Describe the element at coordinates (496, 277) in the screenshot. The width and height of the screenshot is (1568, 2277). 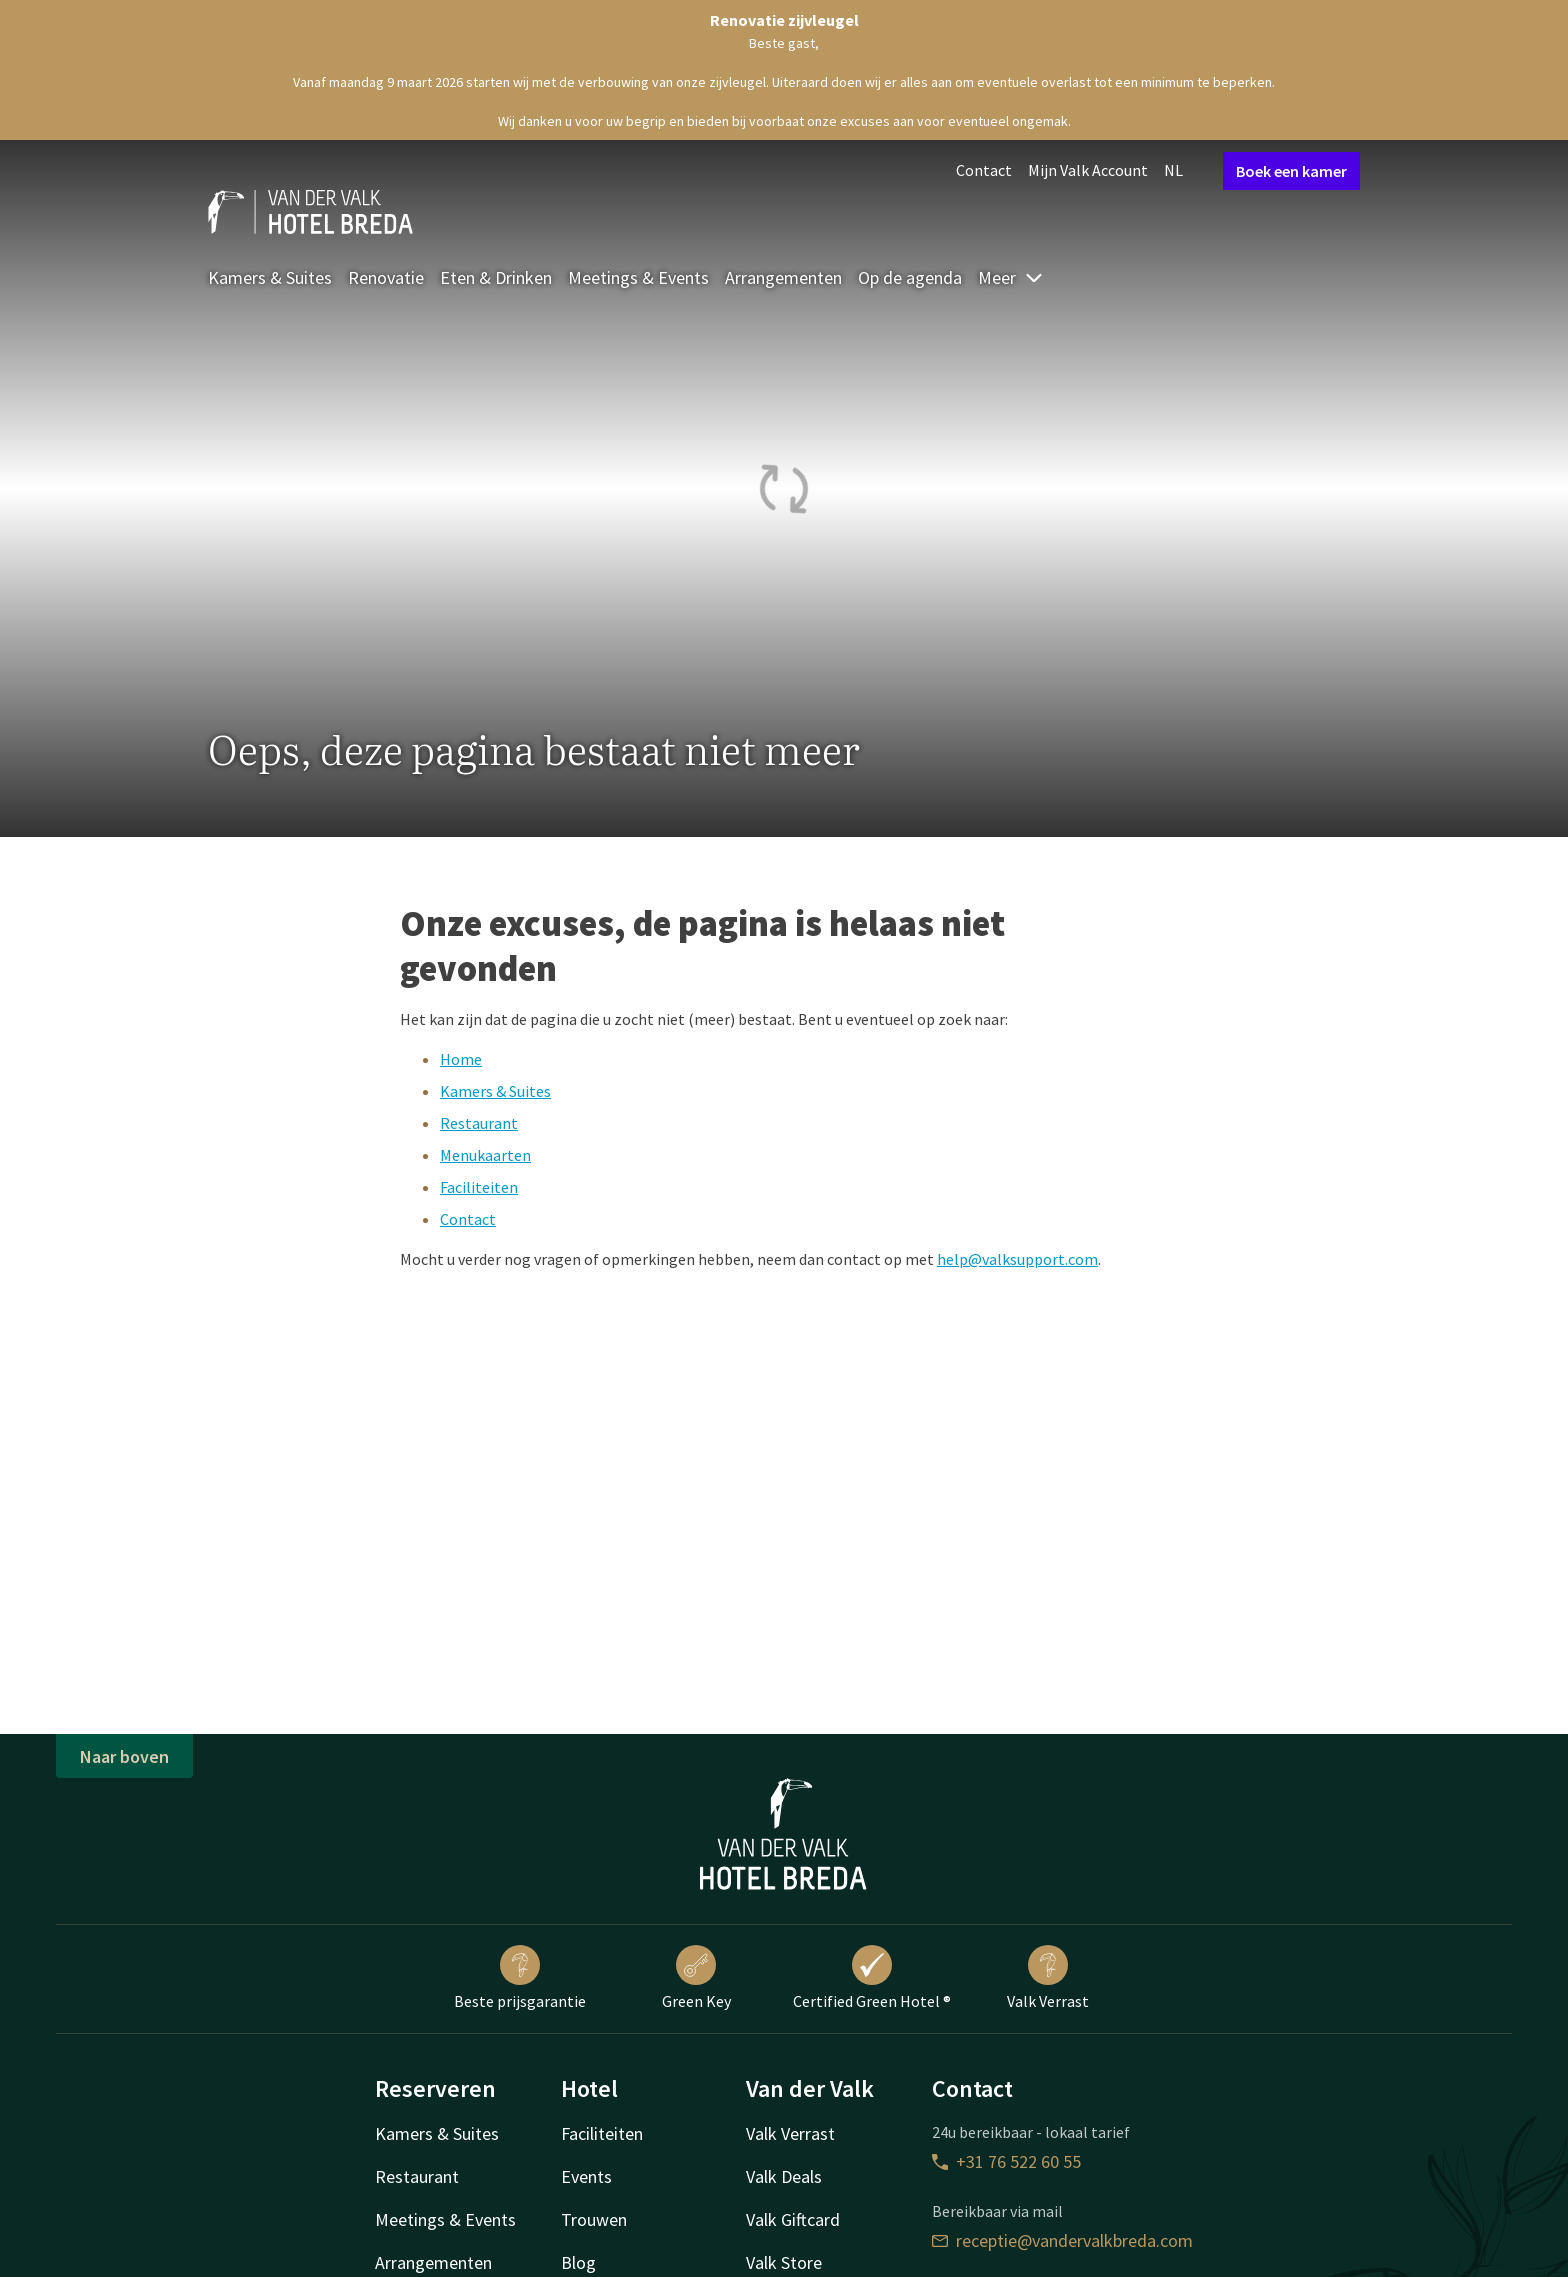
I see `Eten & Drinken` at that location.